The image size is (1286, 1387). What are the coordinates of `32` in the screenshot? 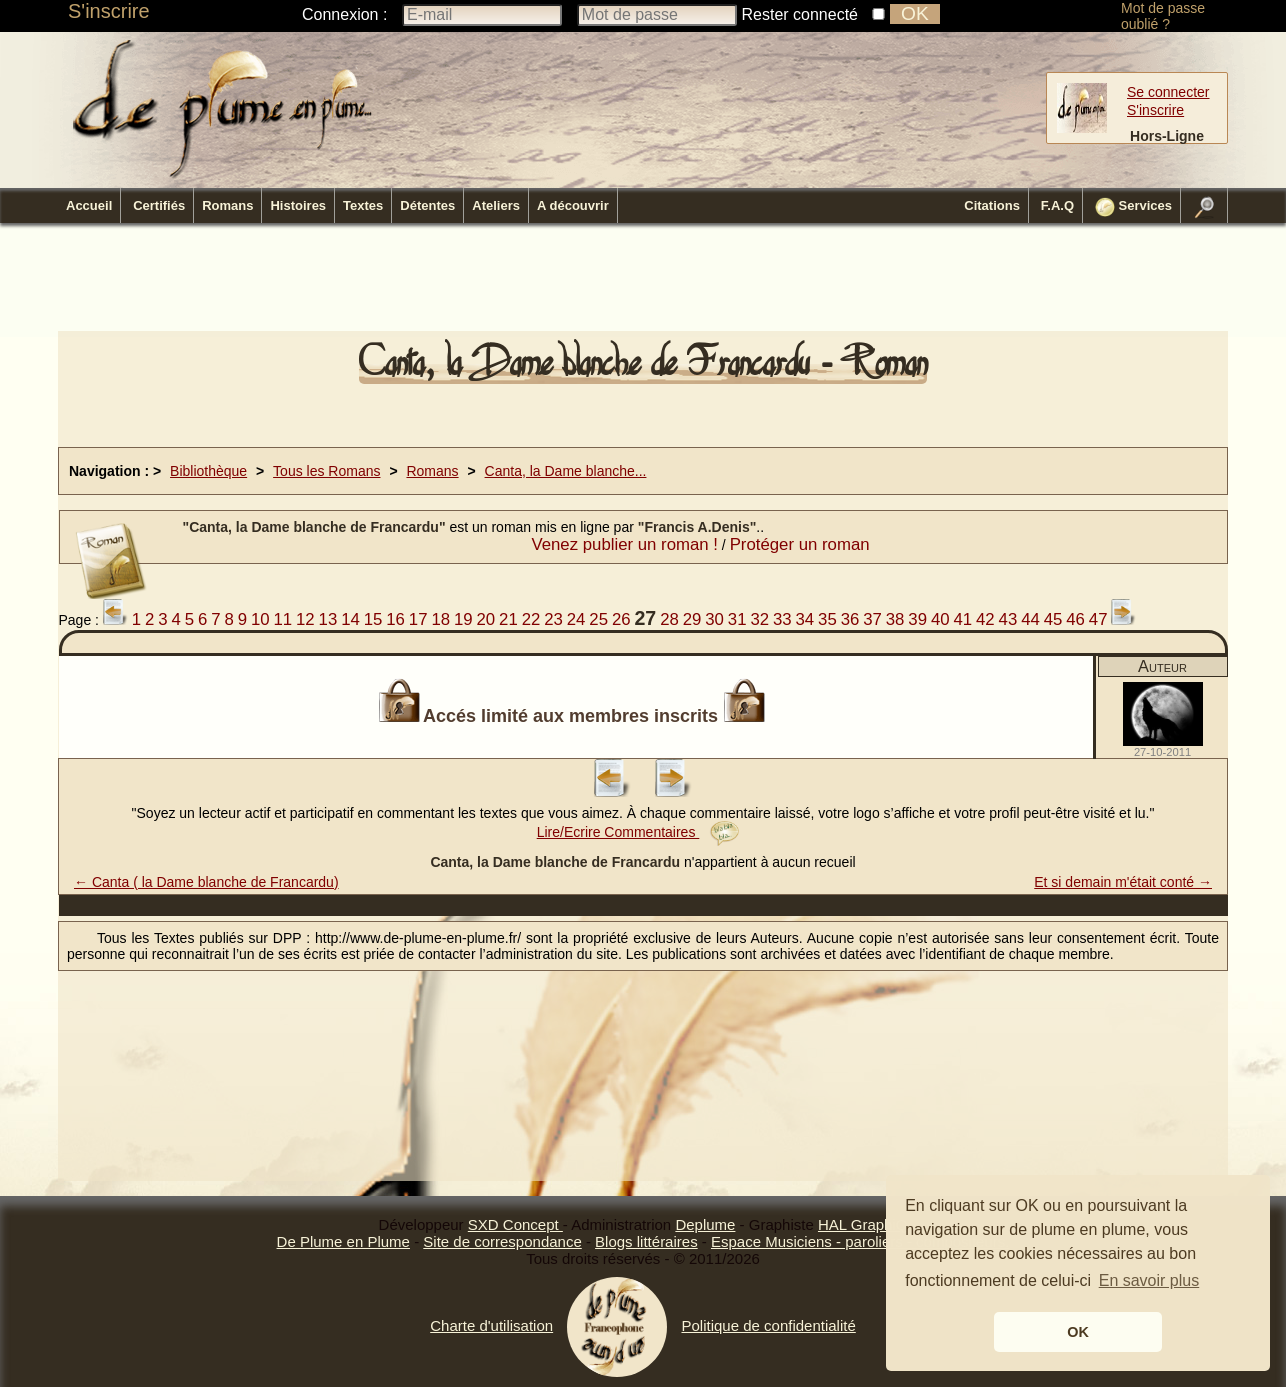 It's located at (759, 619).